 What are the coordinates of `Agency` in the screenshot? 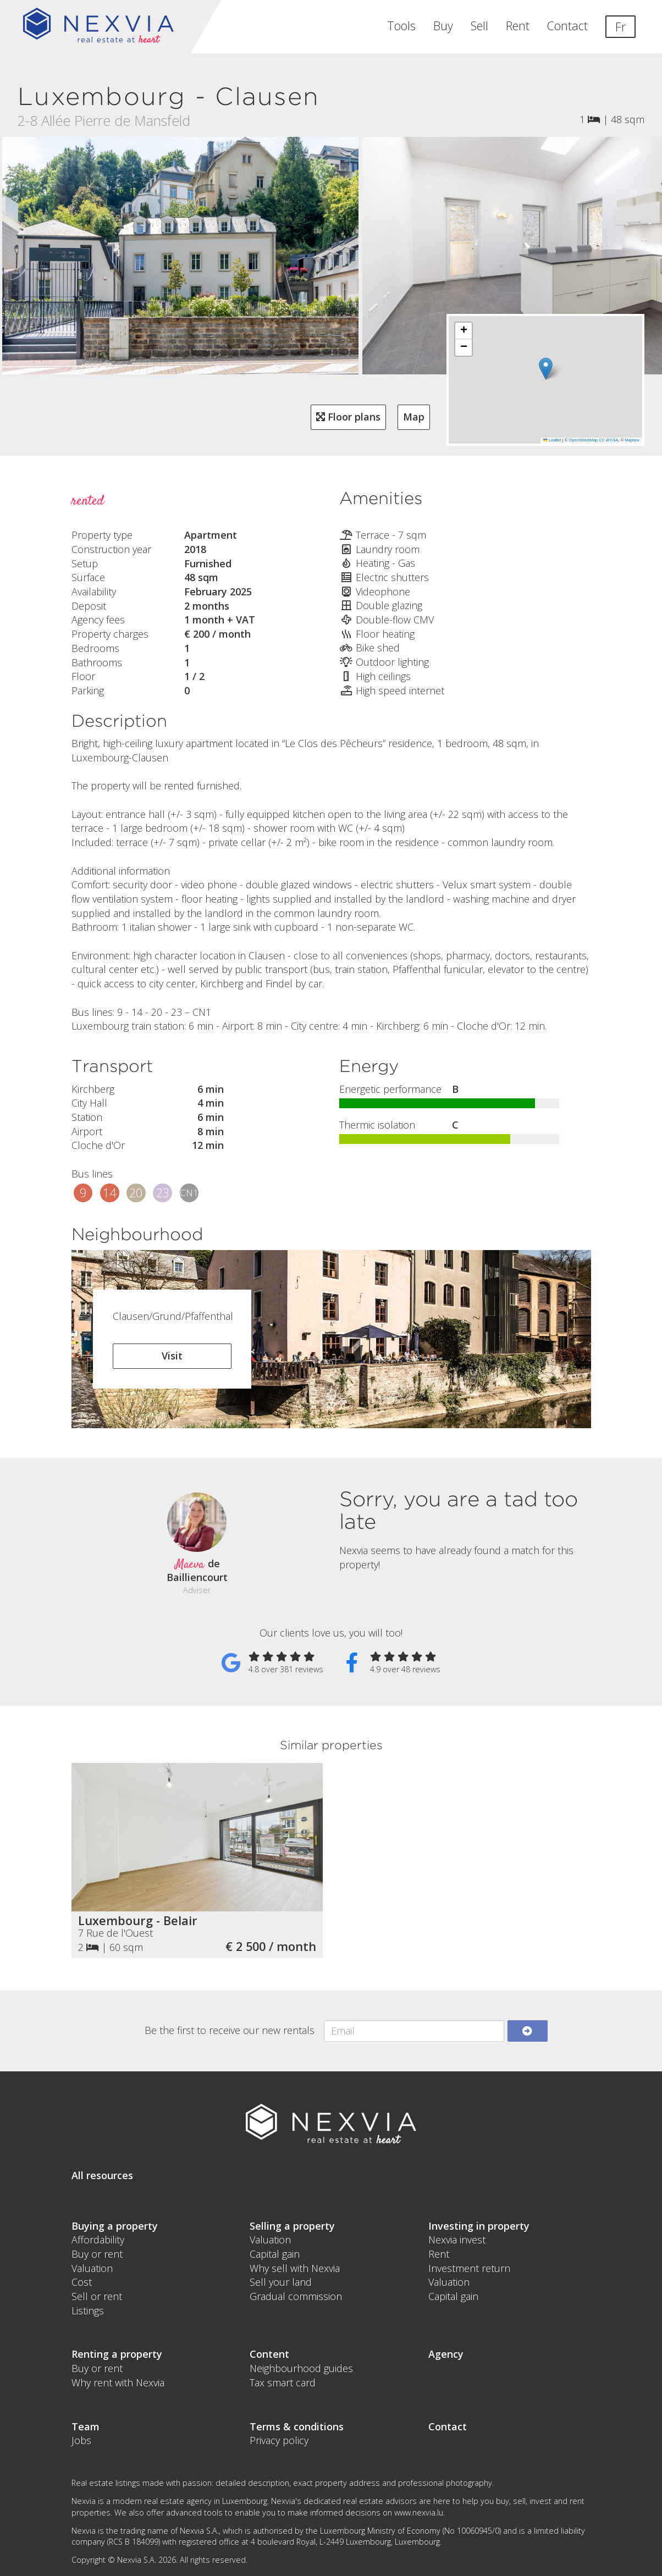 It's located at (446, 2354).